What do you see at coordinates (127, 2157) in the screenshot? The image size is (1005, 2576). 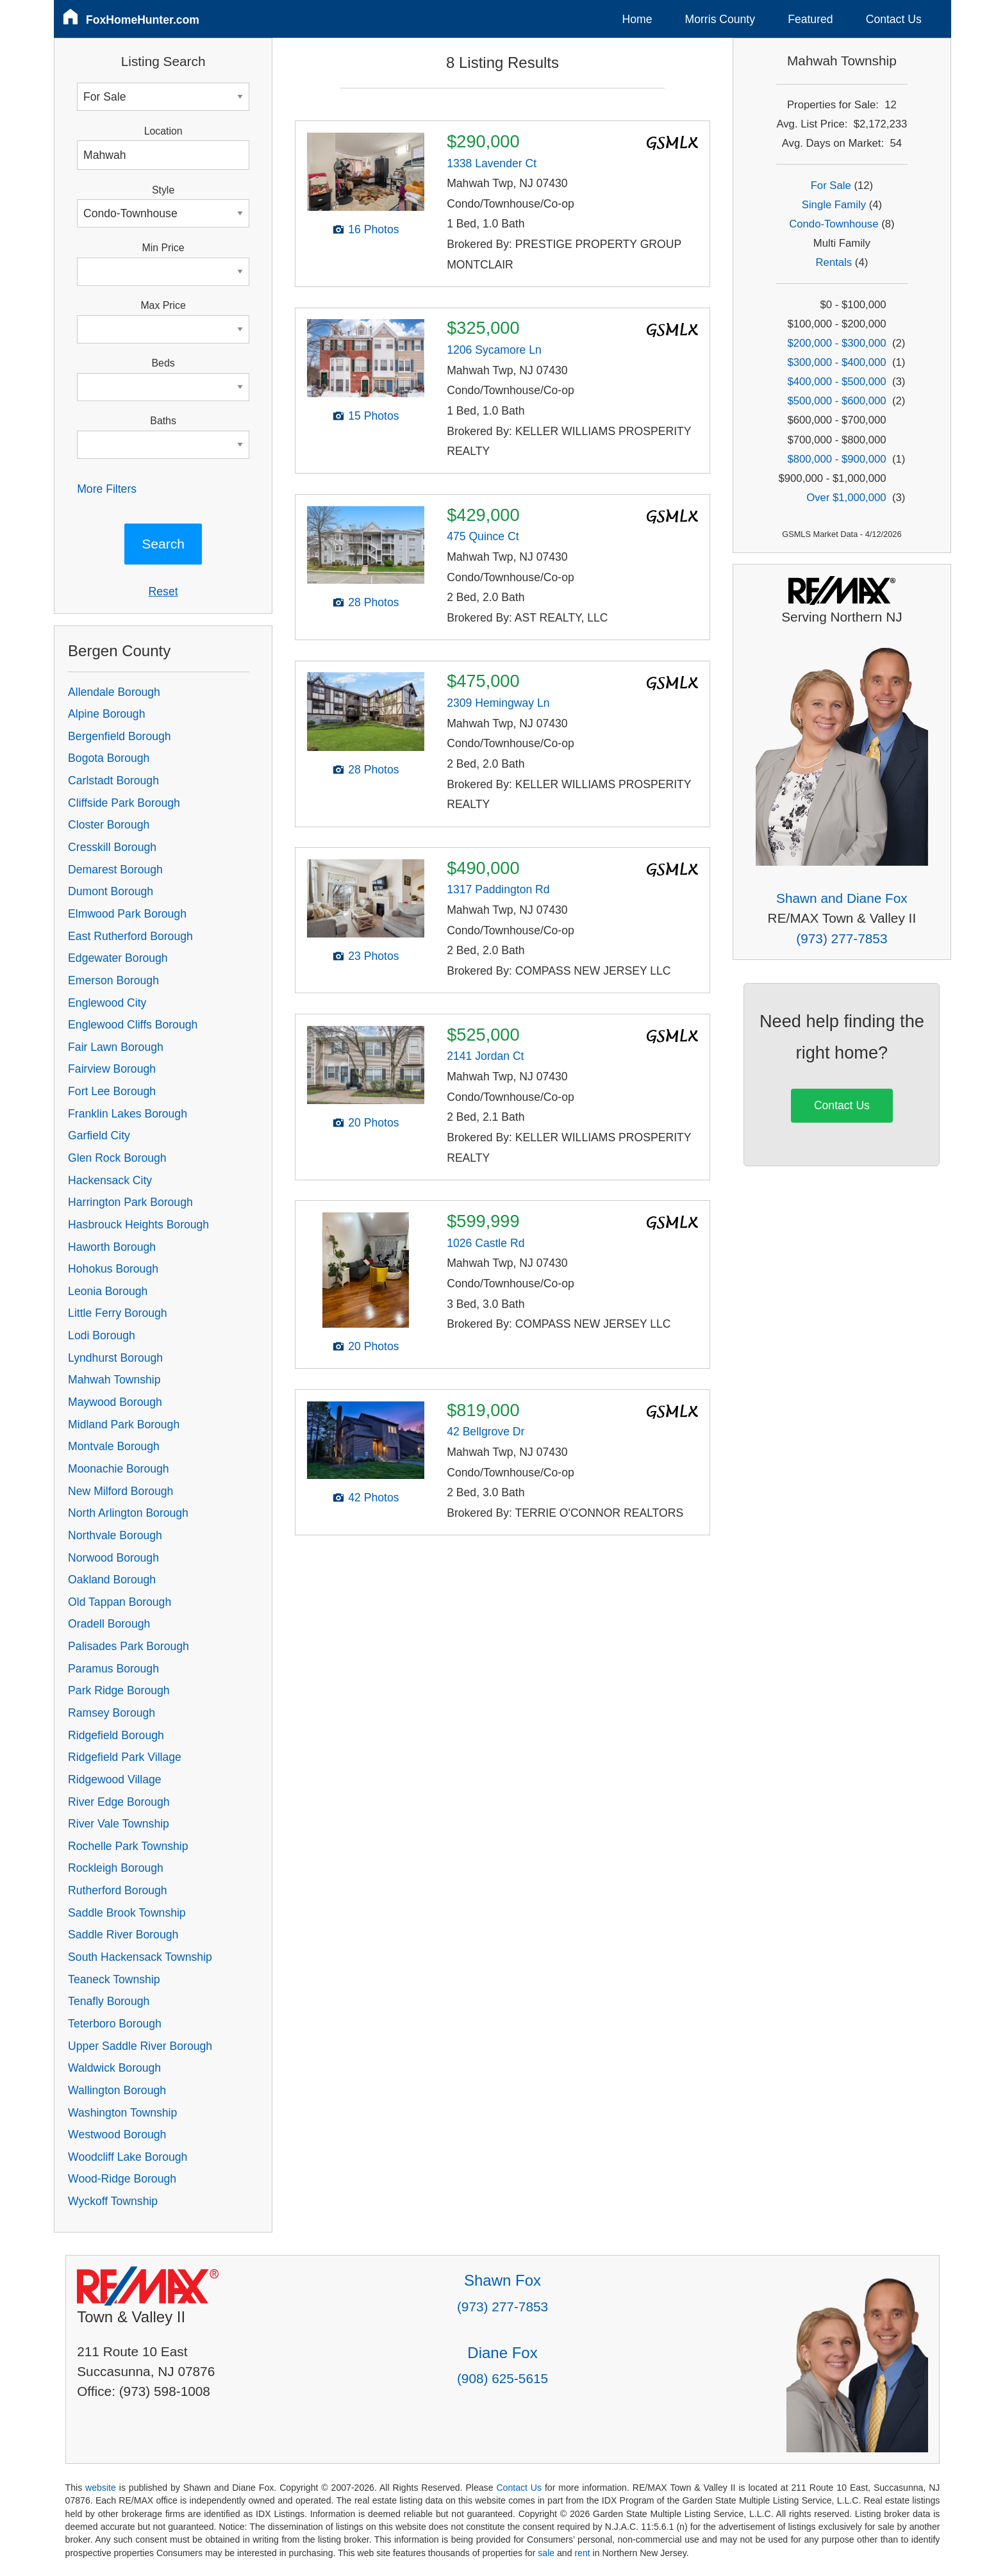 I see `Woodcliff Lake Borough` at bounding box center [127, 2157].